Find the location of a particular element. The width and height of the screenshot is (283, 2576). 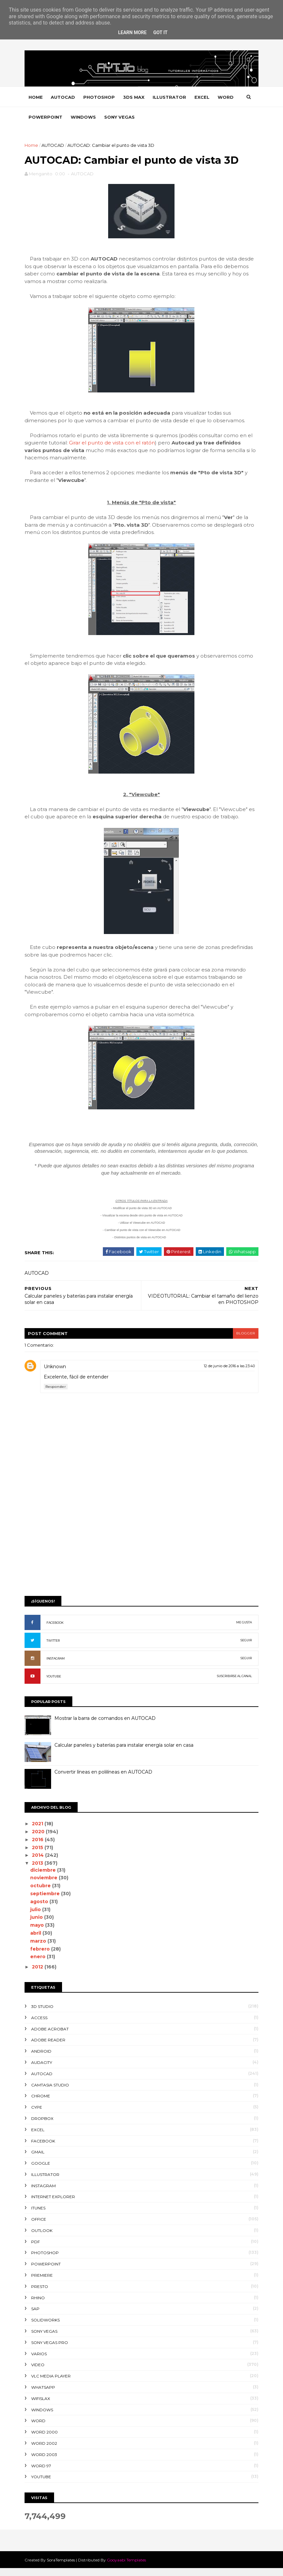

VLC Media Player is located at coordinates (52, 2383).